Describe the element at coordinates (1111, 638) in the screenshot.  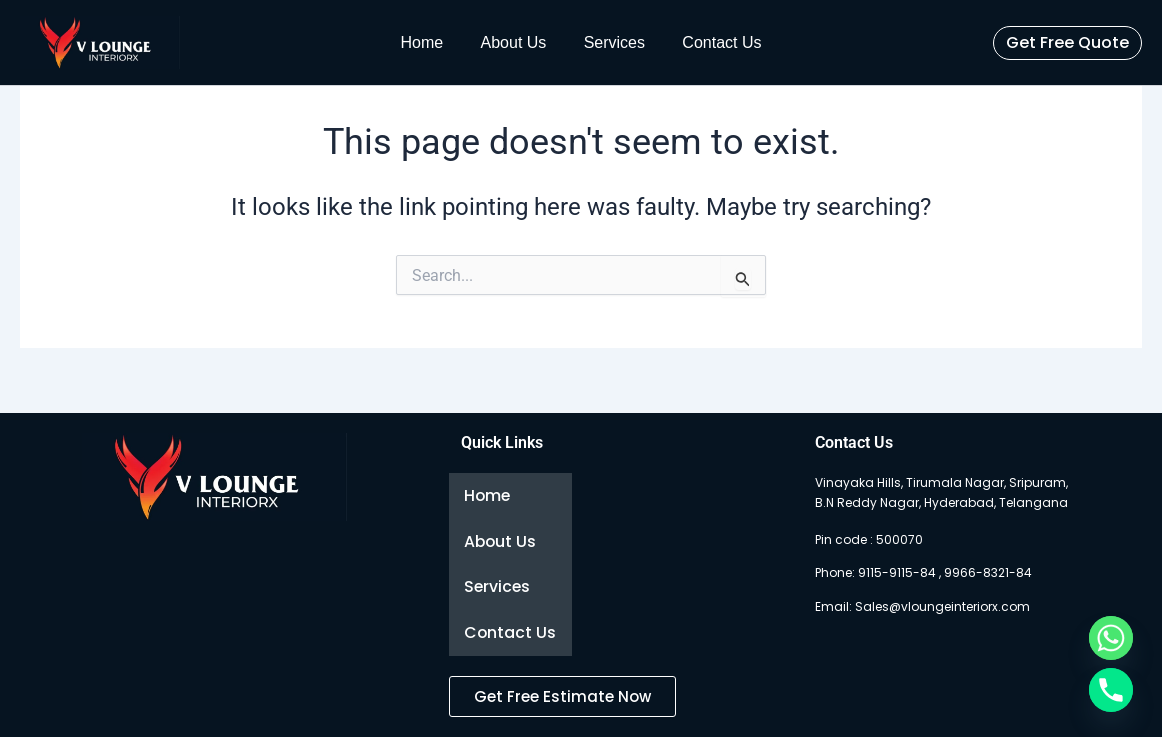
I see `[Whatsapp]` at that location.